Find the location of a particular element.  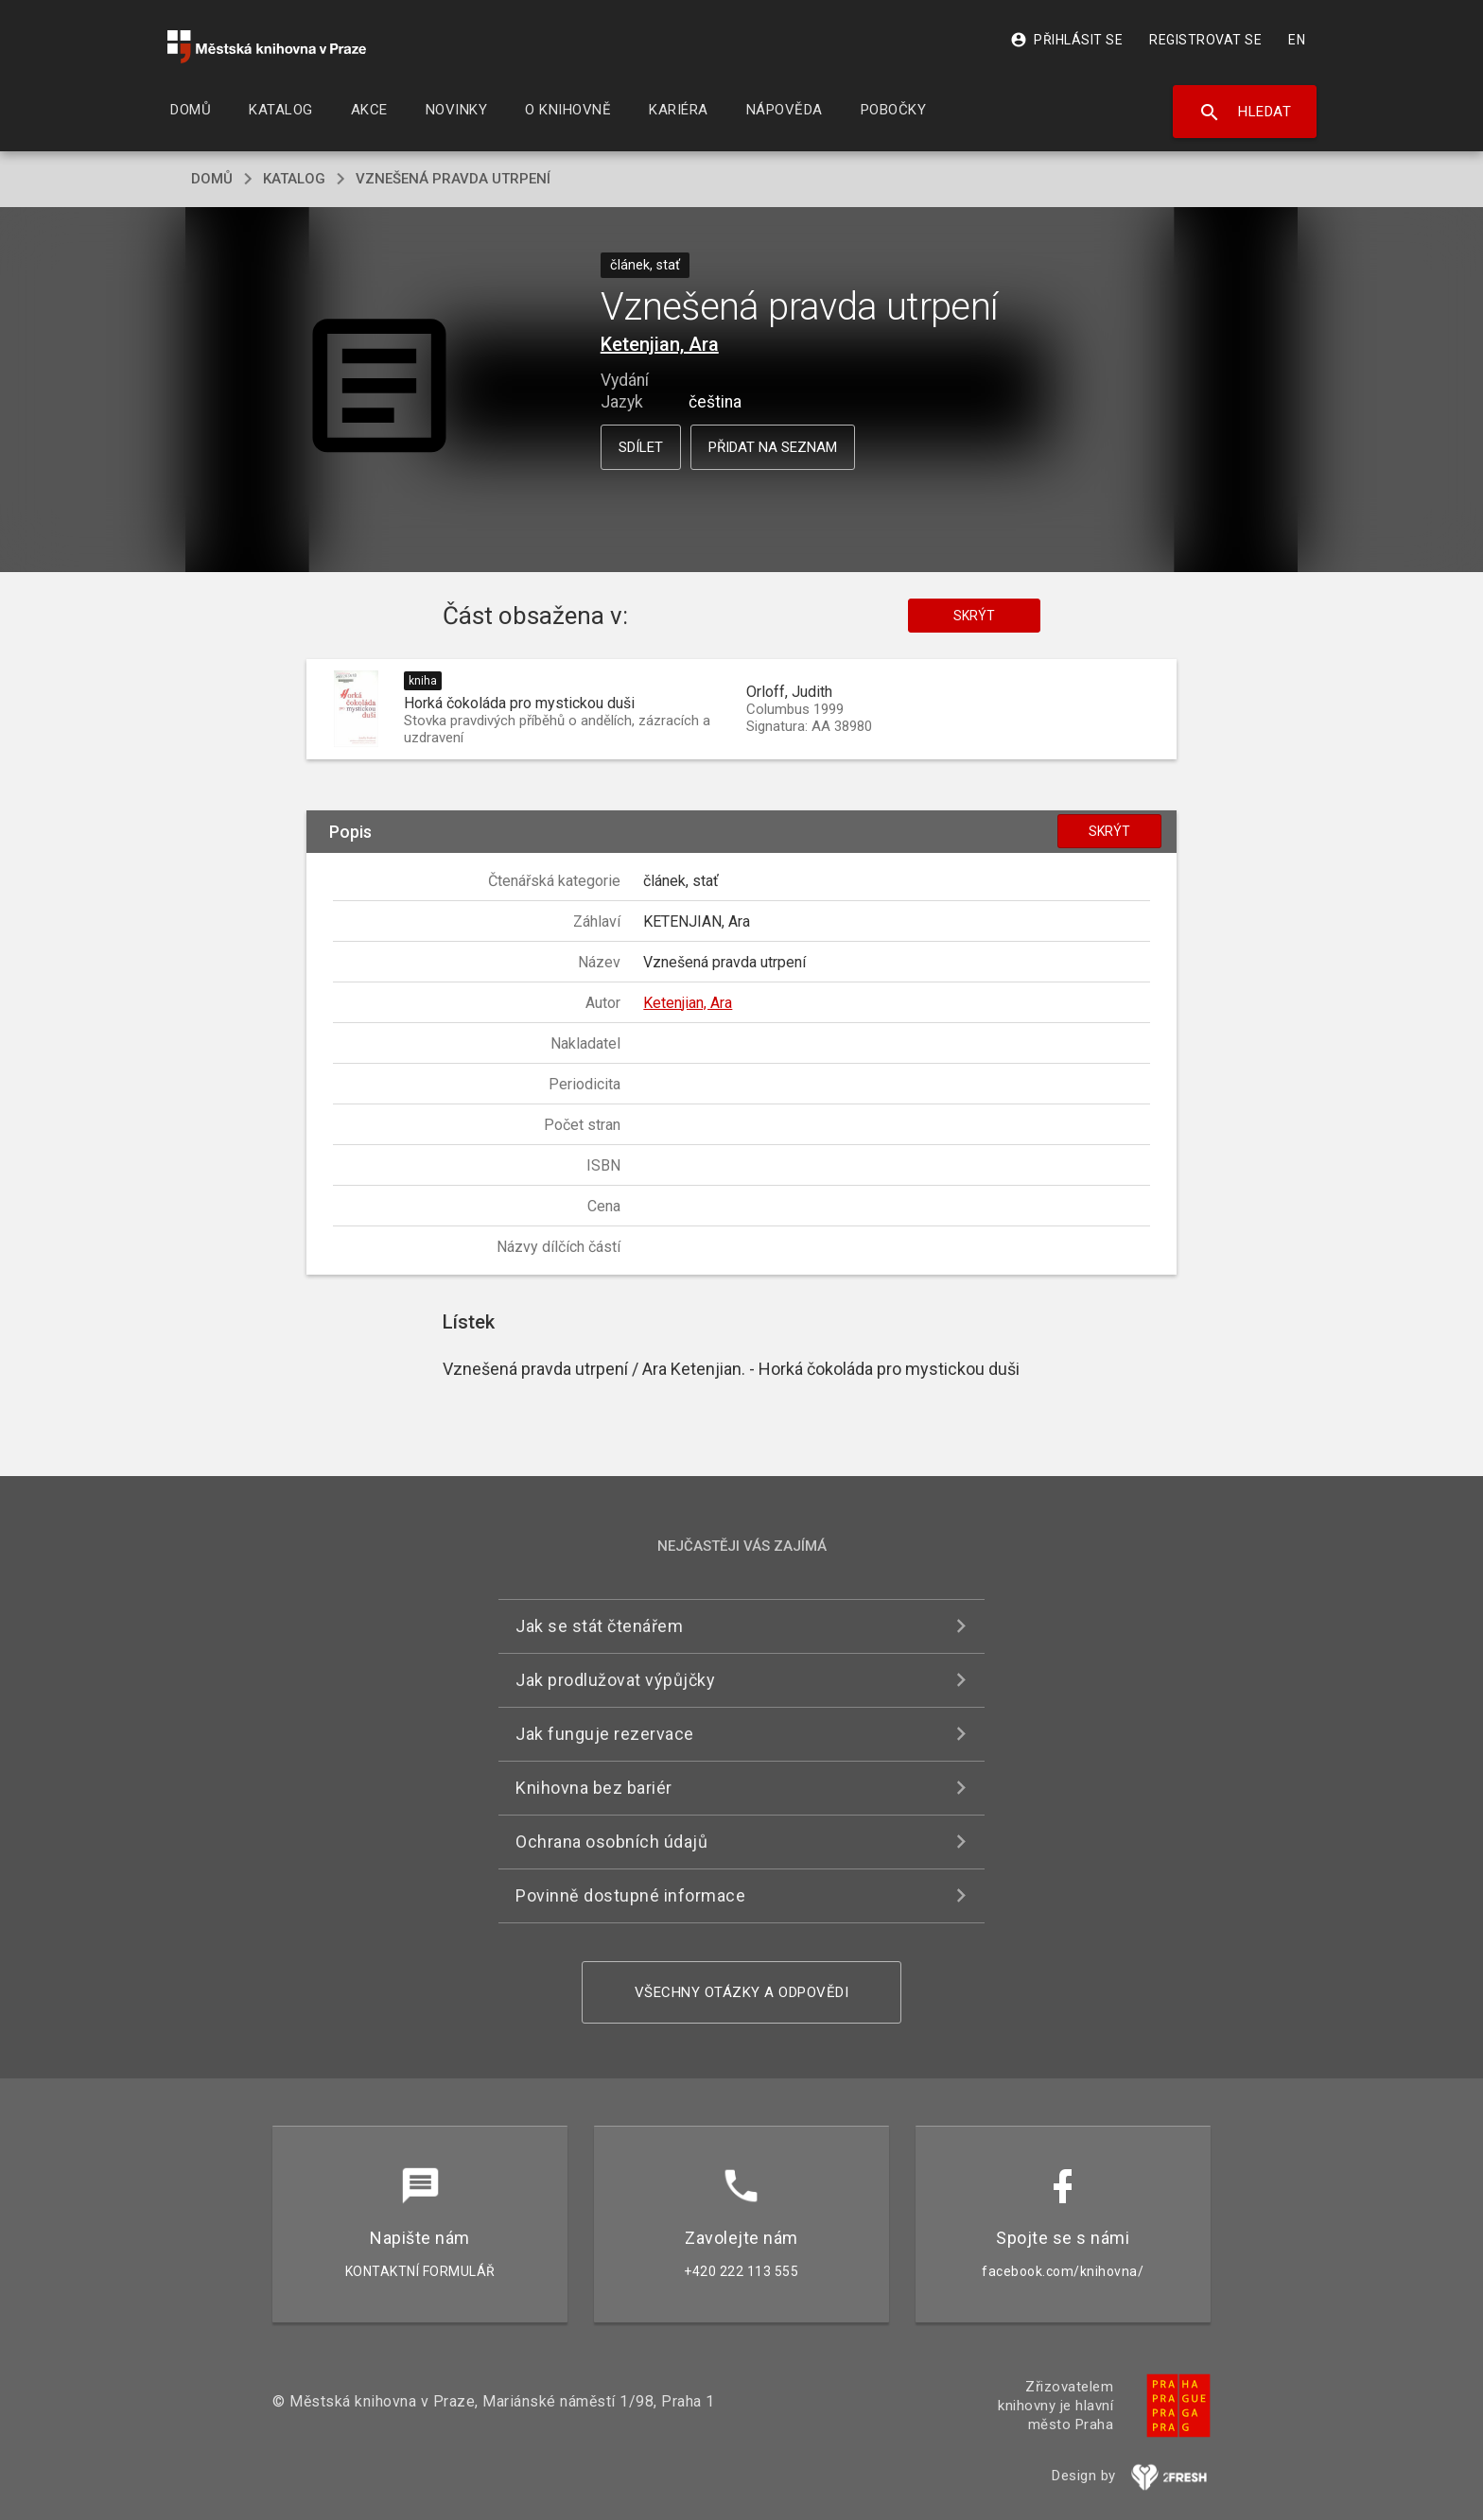

Jak se stát čtenářem is located at coordinates (599, 1626).